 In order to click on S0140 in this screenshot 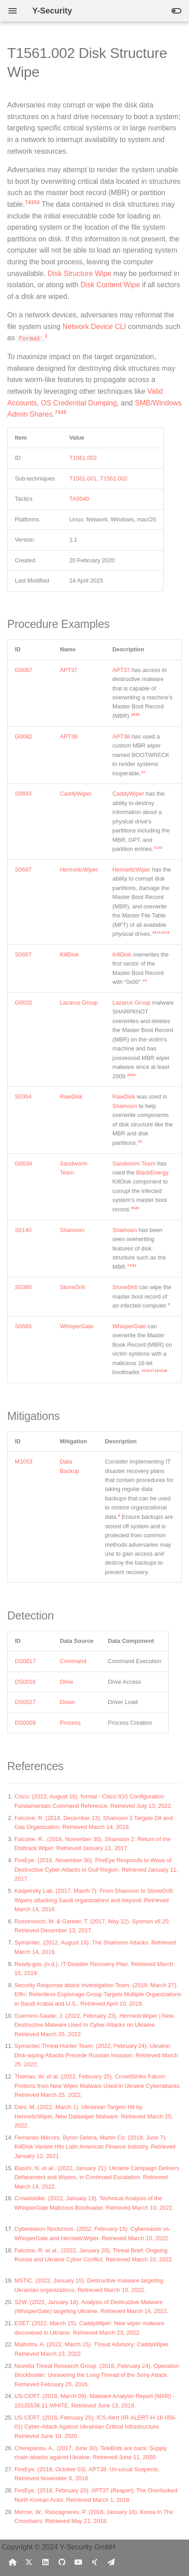, I will do `click(23, 1229)`.